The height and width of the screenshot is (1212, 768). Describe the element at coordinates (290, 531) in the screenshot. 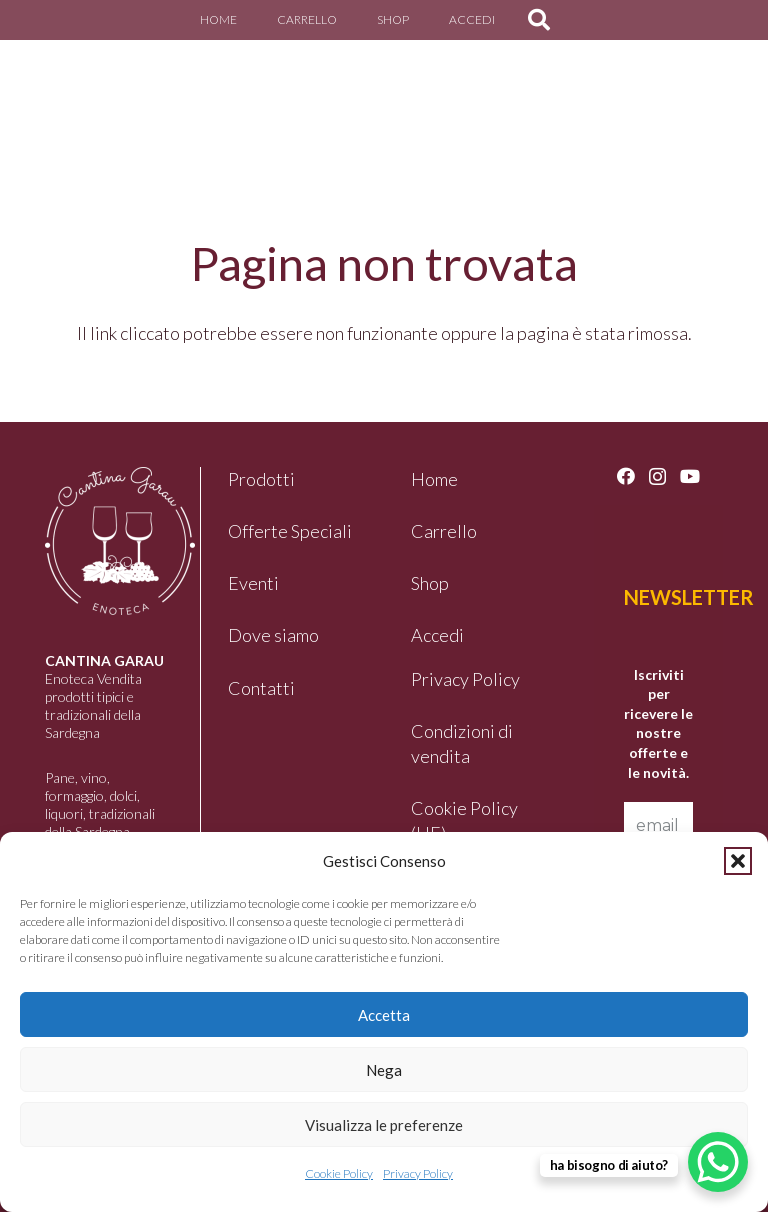

I see `Offerte Speciali` at that location.